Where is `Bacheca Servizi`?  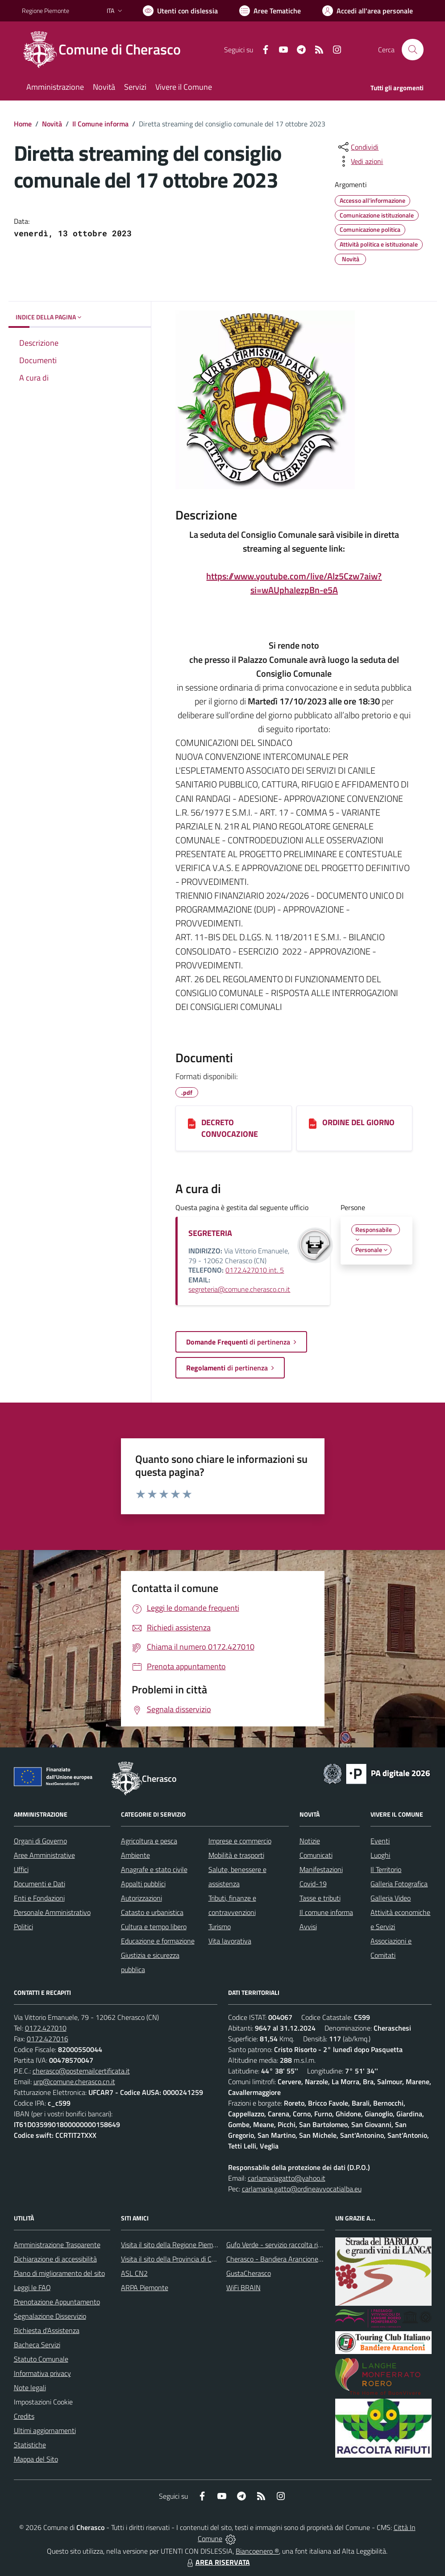 Bacheca Servizi is located at coordinates (37, 2344).